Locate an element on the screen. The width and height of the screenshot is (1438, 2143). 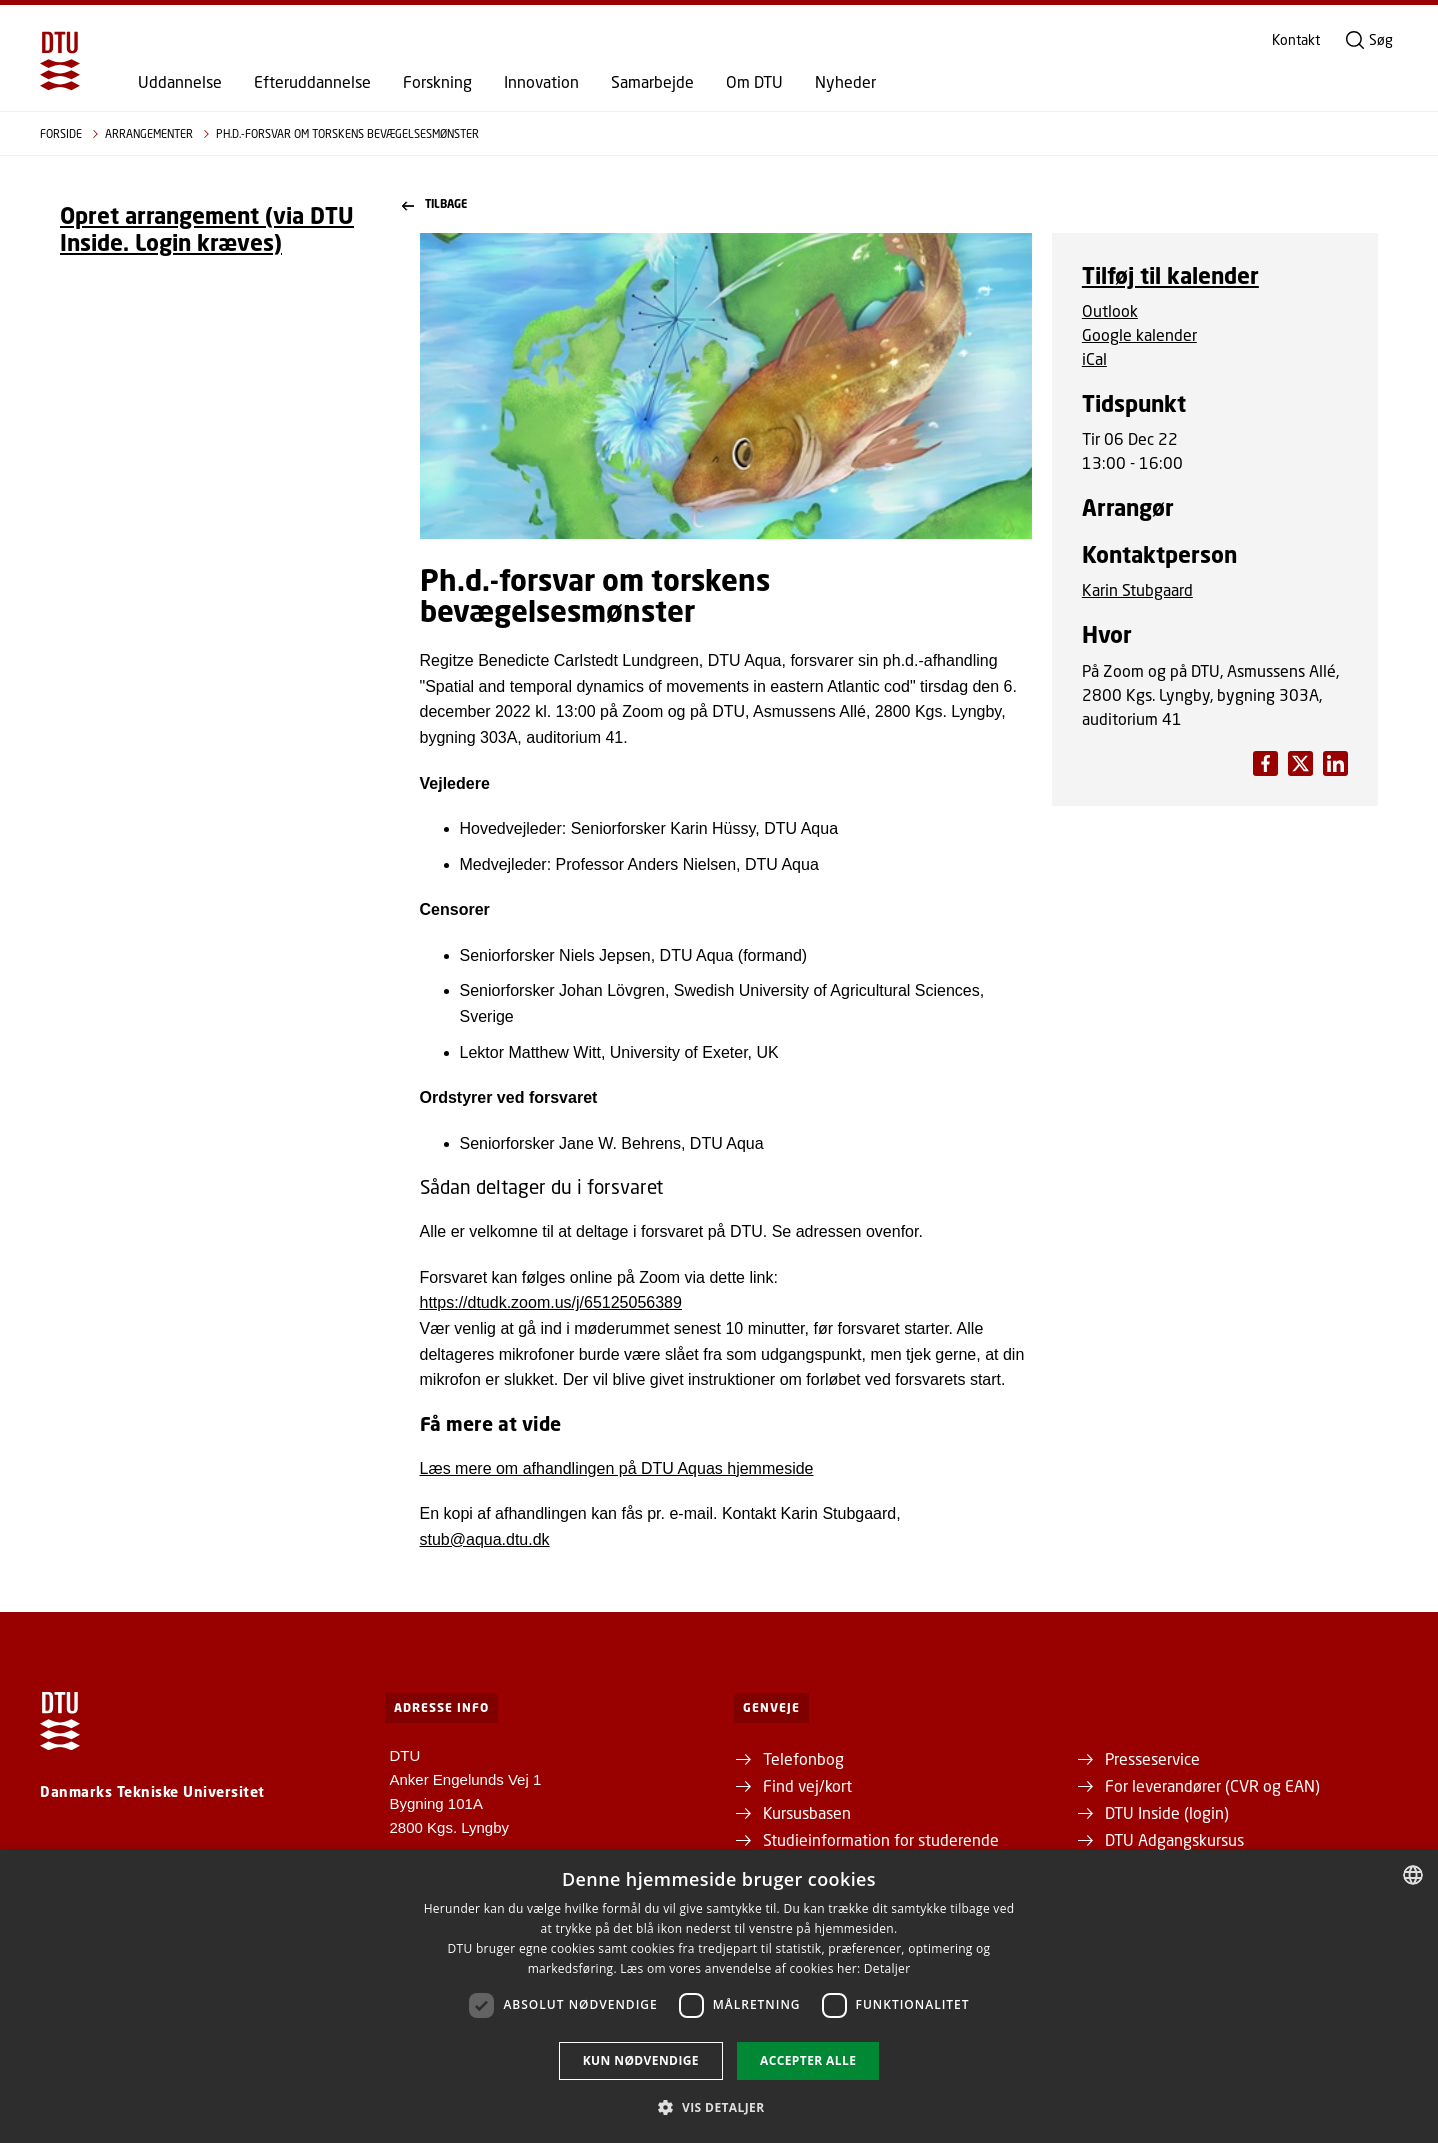
Detaljer [Detaljer, opens a new window] is located at coordinates (887, 1968).